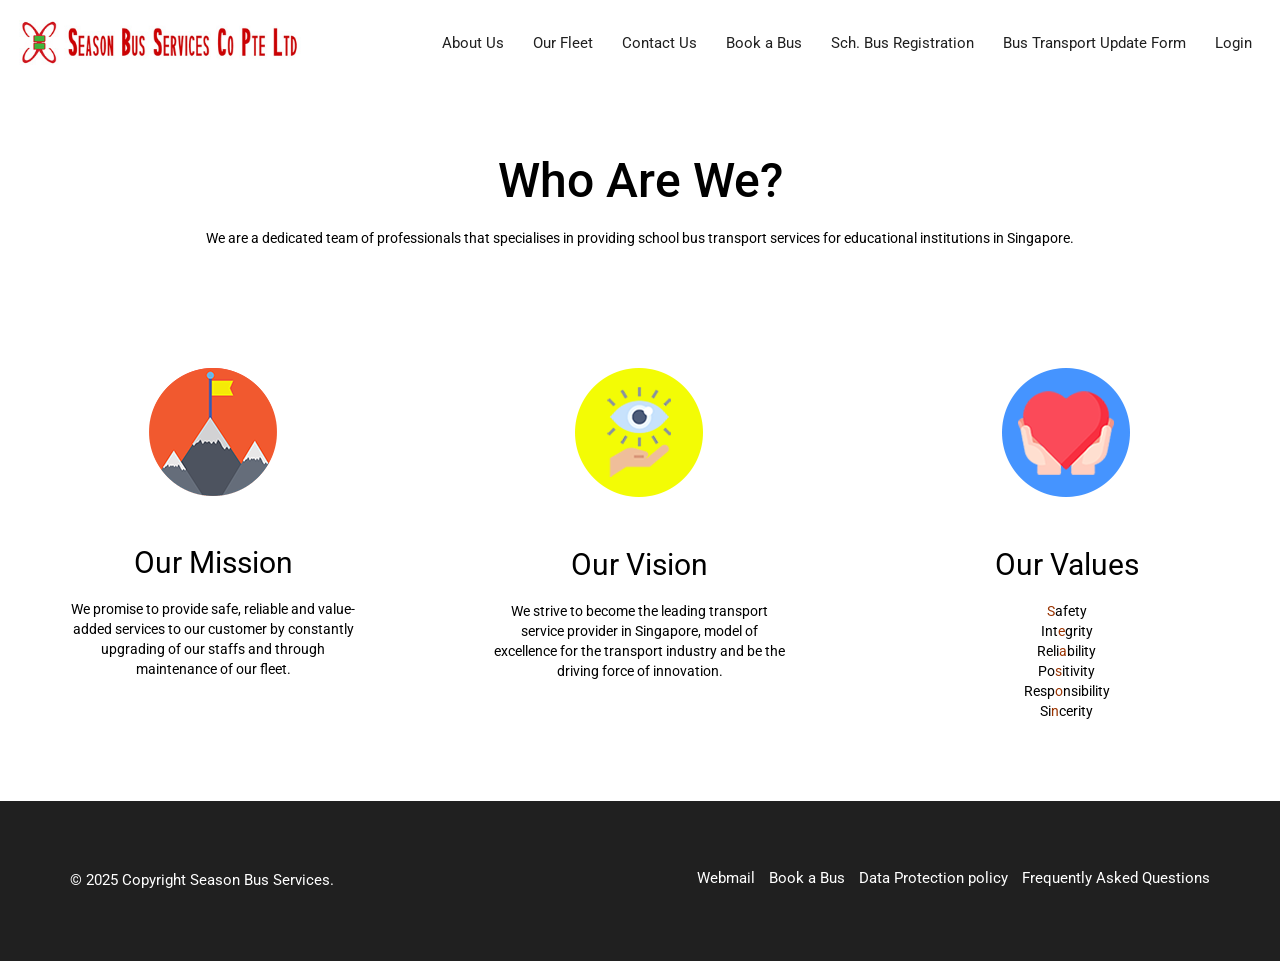 The height and width of the screenshot is (961, 1280). What do you see at coordinates (659, 43) in the screenshot?
I see `Contact Us` at bounding box center [659, 43].